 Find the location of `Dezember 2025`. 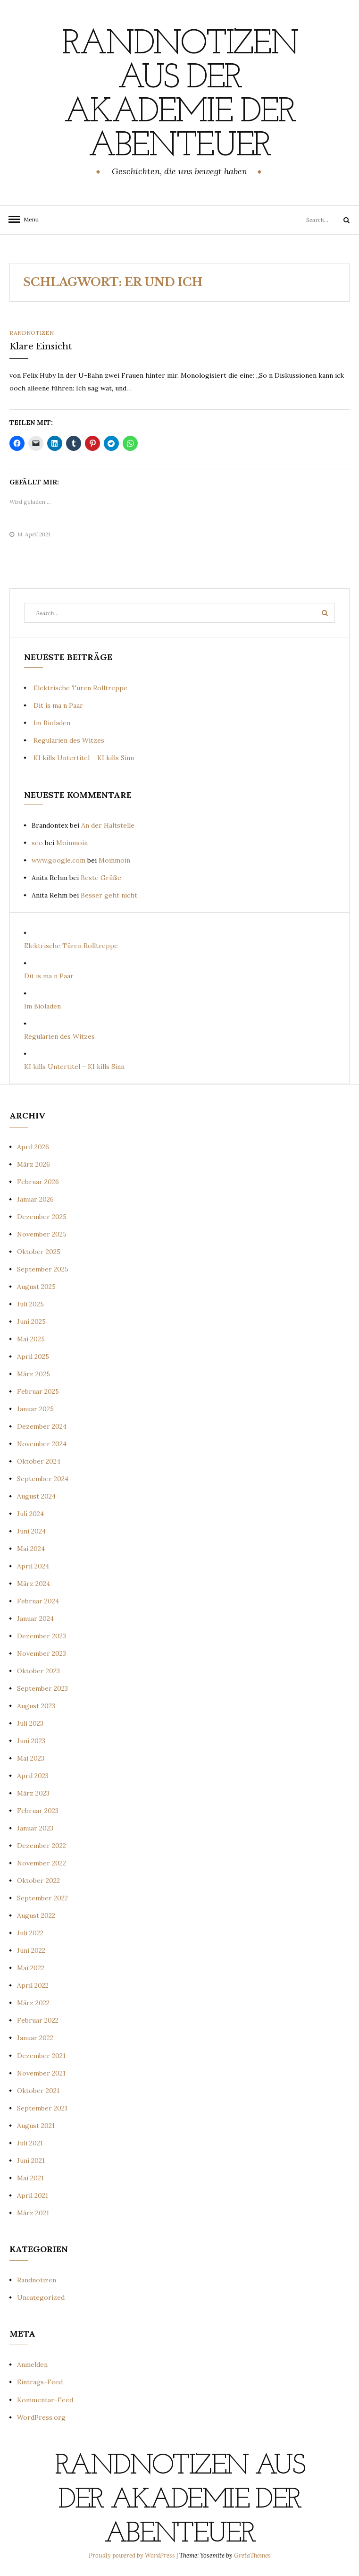

Dezember 2025 is located at coordinates (42, 1216).